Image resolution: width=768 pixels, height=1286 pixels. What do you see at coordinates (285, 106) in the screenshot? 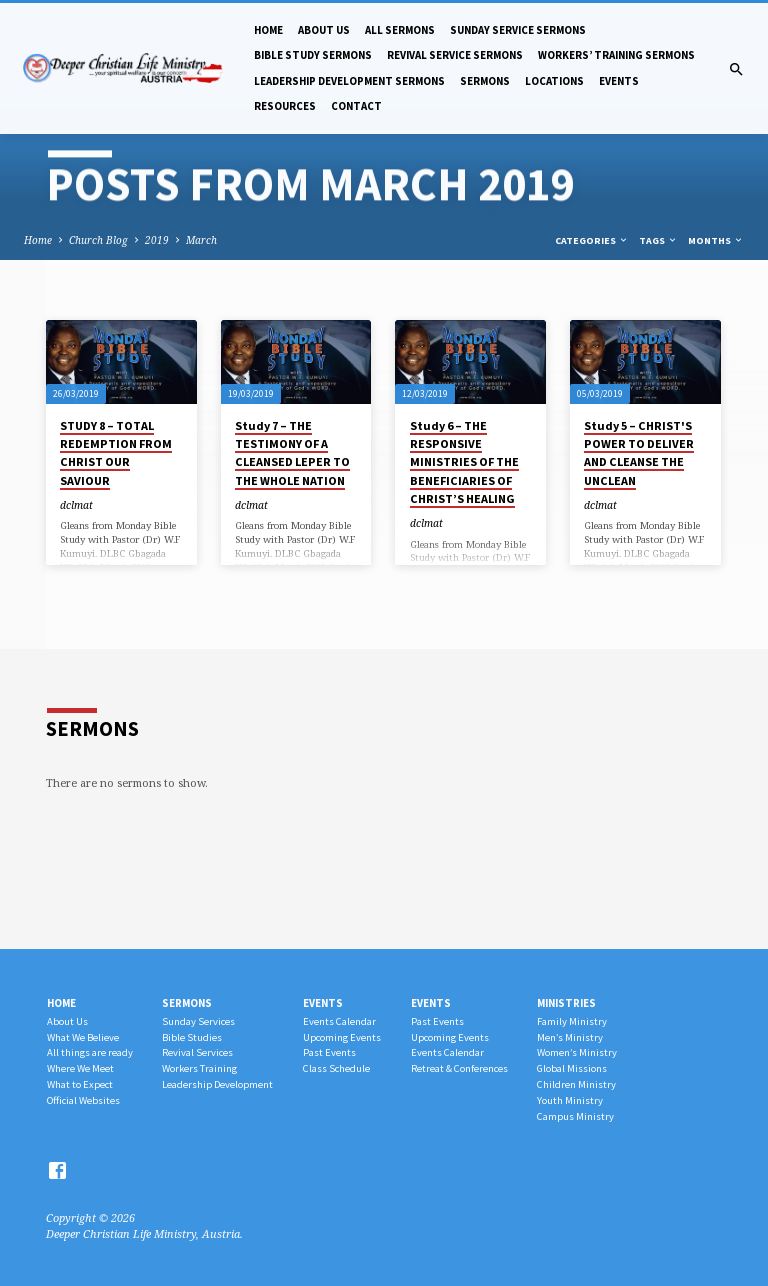
I see `Resources` at bounding box center [285, 106].